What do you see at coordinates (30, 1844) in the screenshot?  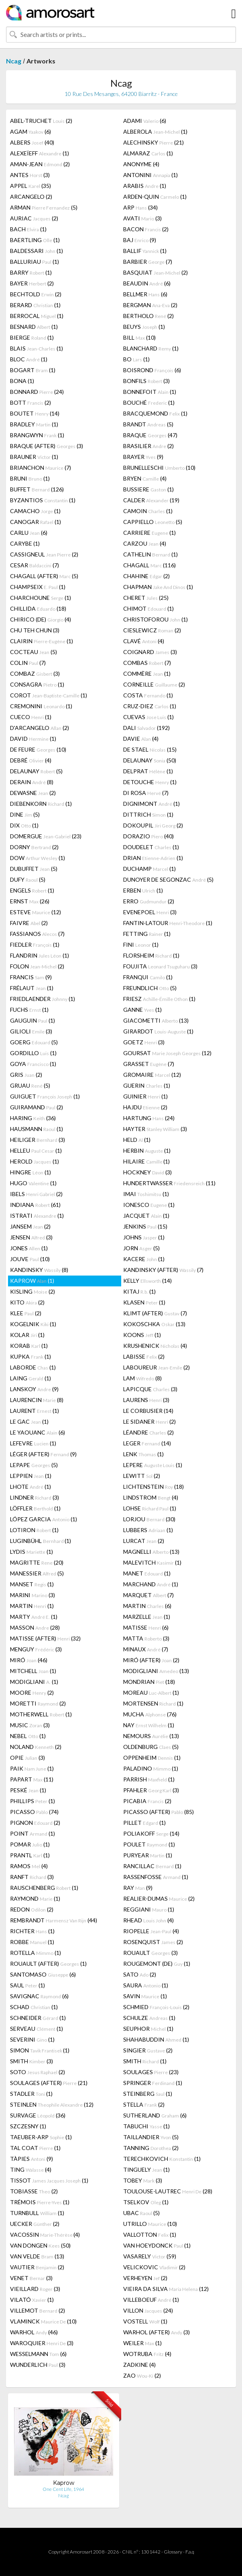 I see `POMAR (1)` at bounding box center [30, 1844].